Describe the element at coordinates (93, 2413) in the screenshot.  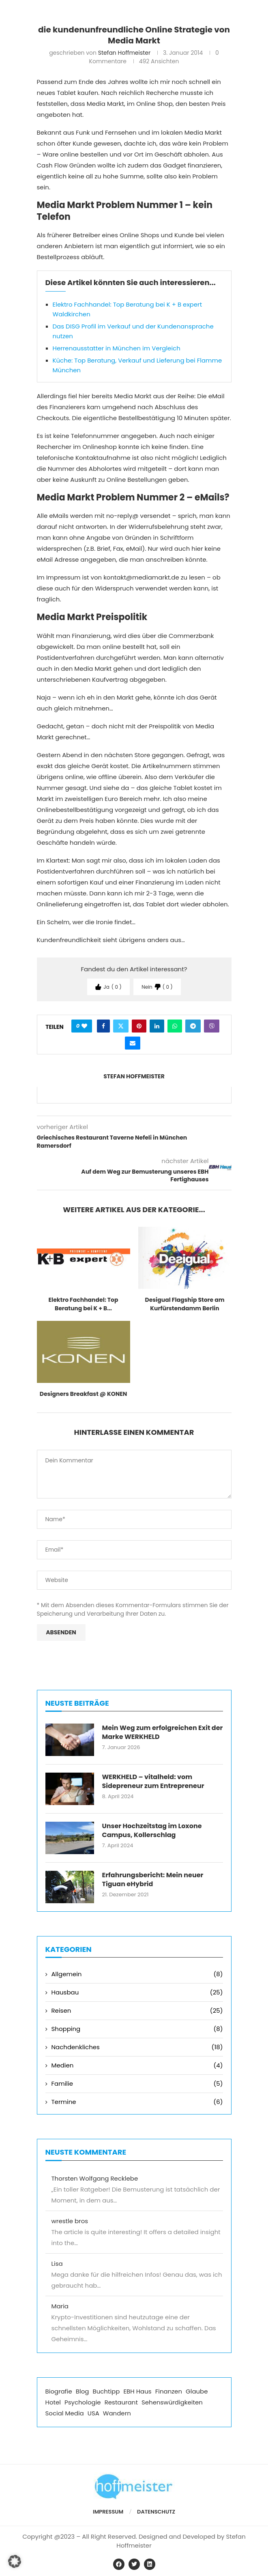
I see `USA [USA (2 Einträge)]` at that location.